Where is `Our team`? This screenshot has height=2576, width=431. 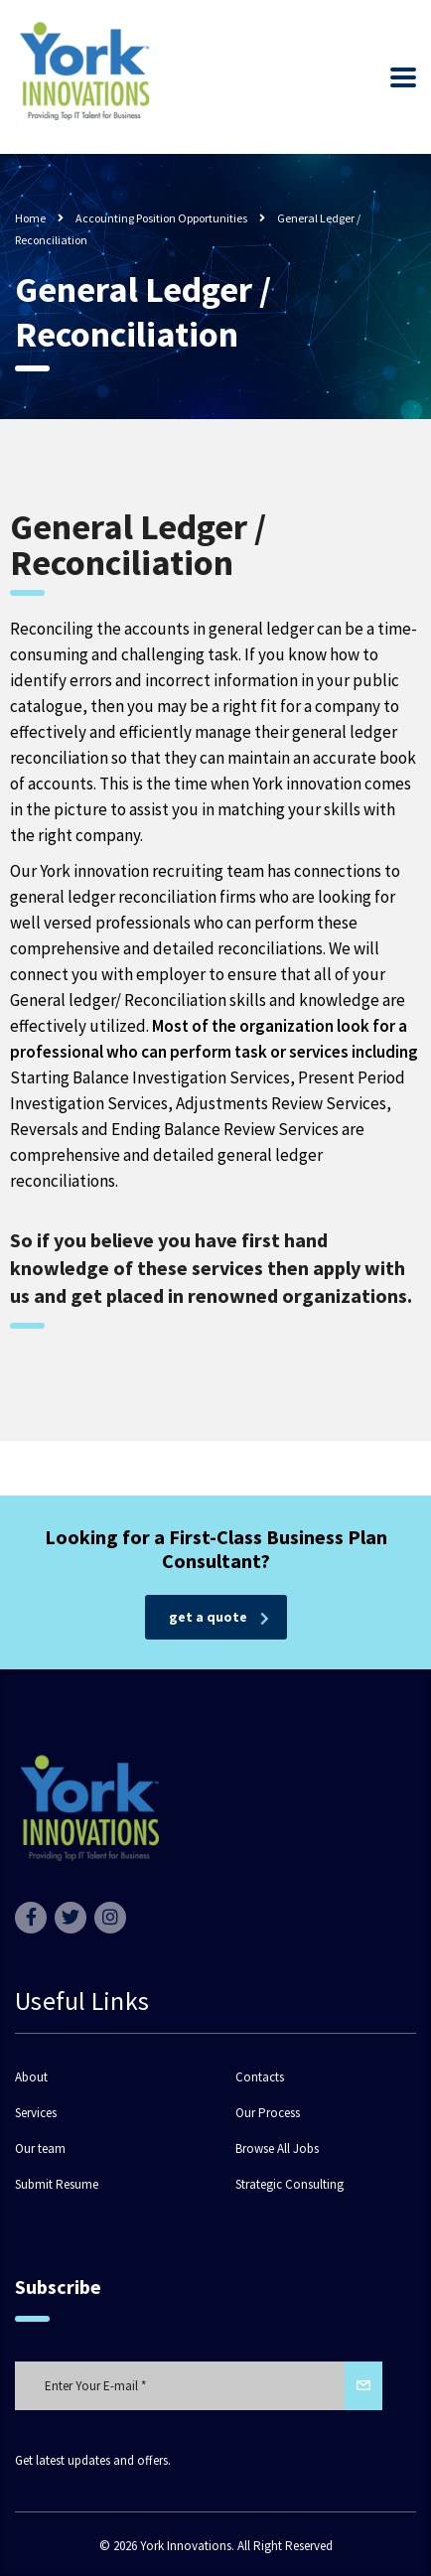 Our team is located at coordinates (40, 2149).